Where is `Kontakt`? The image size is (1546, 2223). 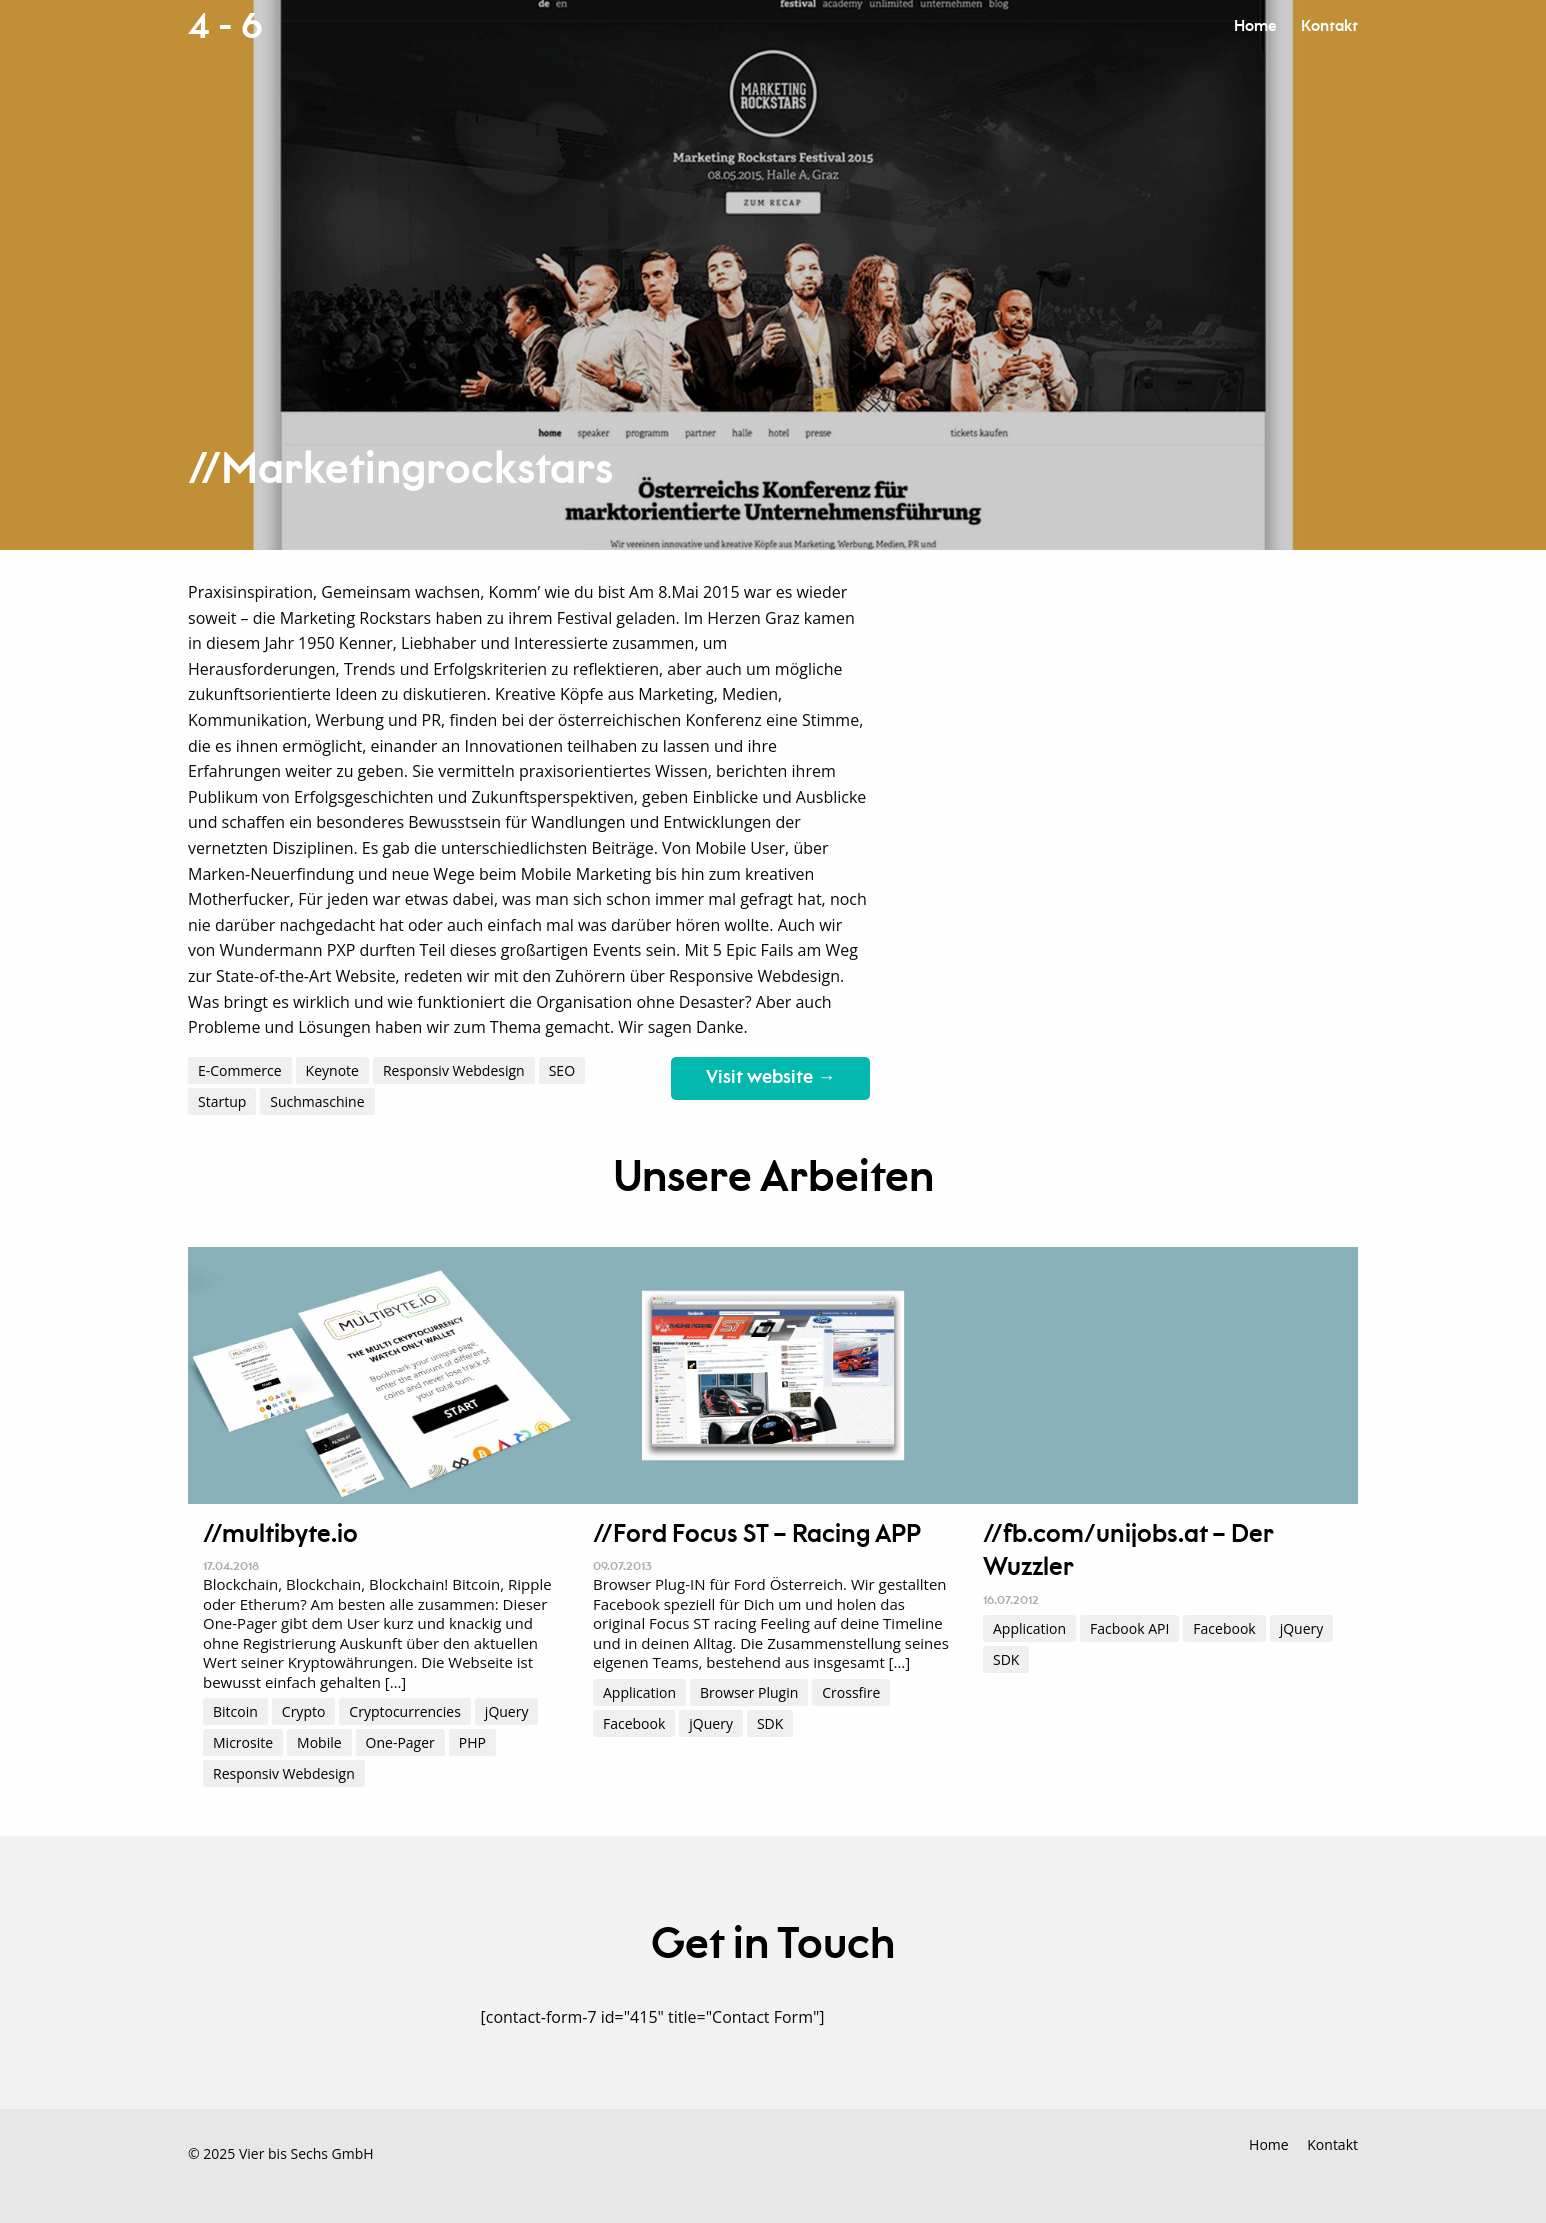 Kontakt is located at coordinates (1329, 26).